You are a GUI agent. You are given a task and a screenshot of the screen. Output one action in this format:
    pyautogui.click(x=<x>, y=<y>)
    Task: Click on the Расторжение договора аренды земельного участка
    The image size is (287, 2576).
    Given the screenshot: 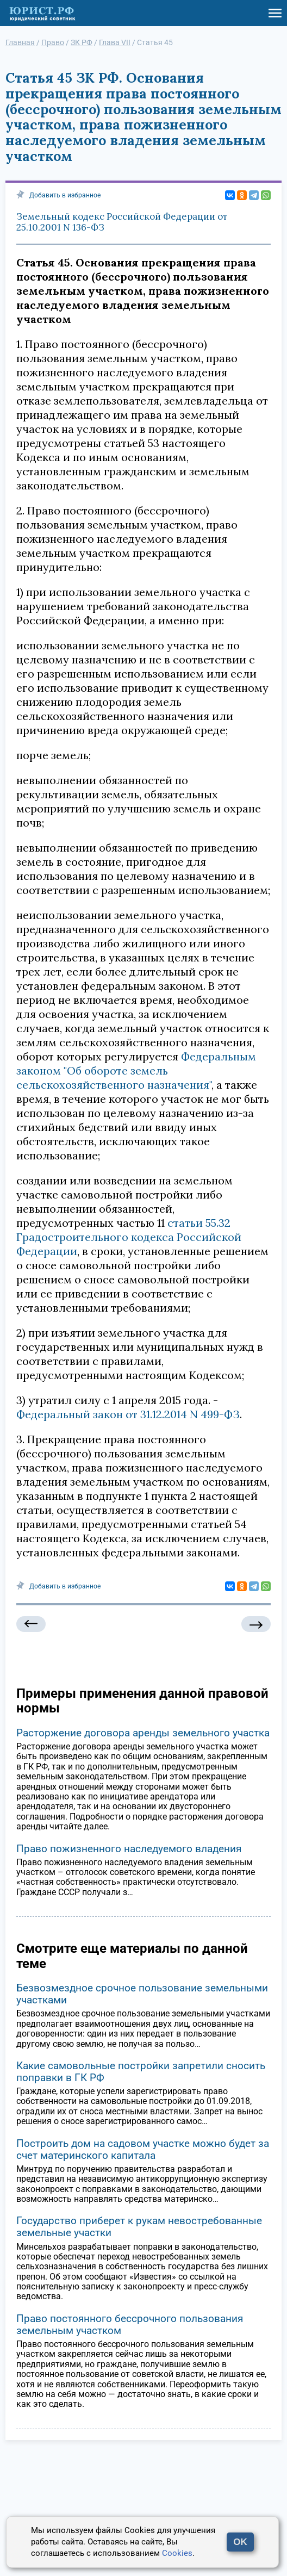 What is the action you would take?
    pyautogui.click(x=143, y=1733)
    